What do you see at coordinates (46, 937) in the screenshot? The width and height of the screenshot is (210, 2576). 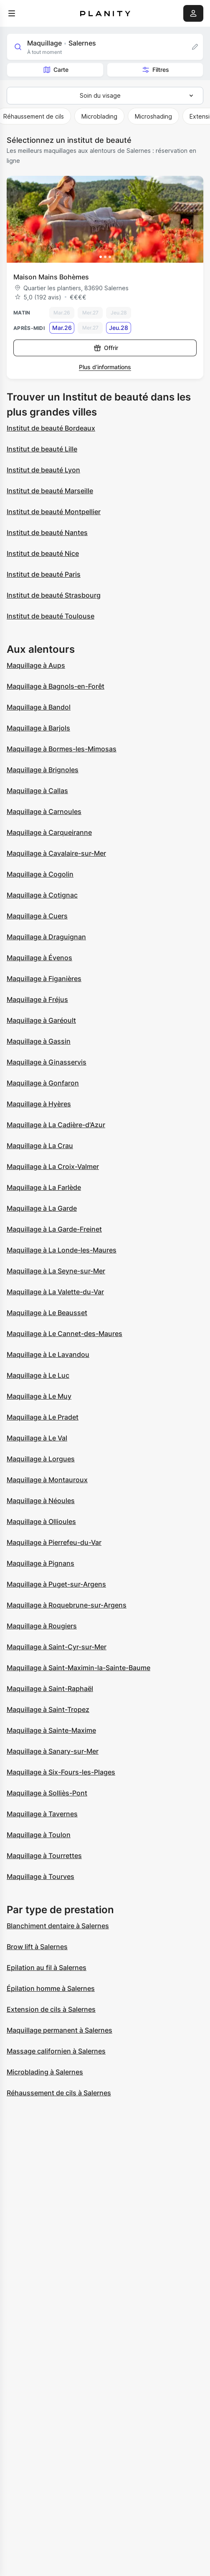 I see `Maquillage à Draguignan` at bounding box center [46, 937].